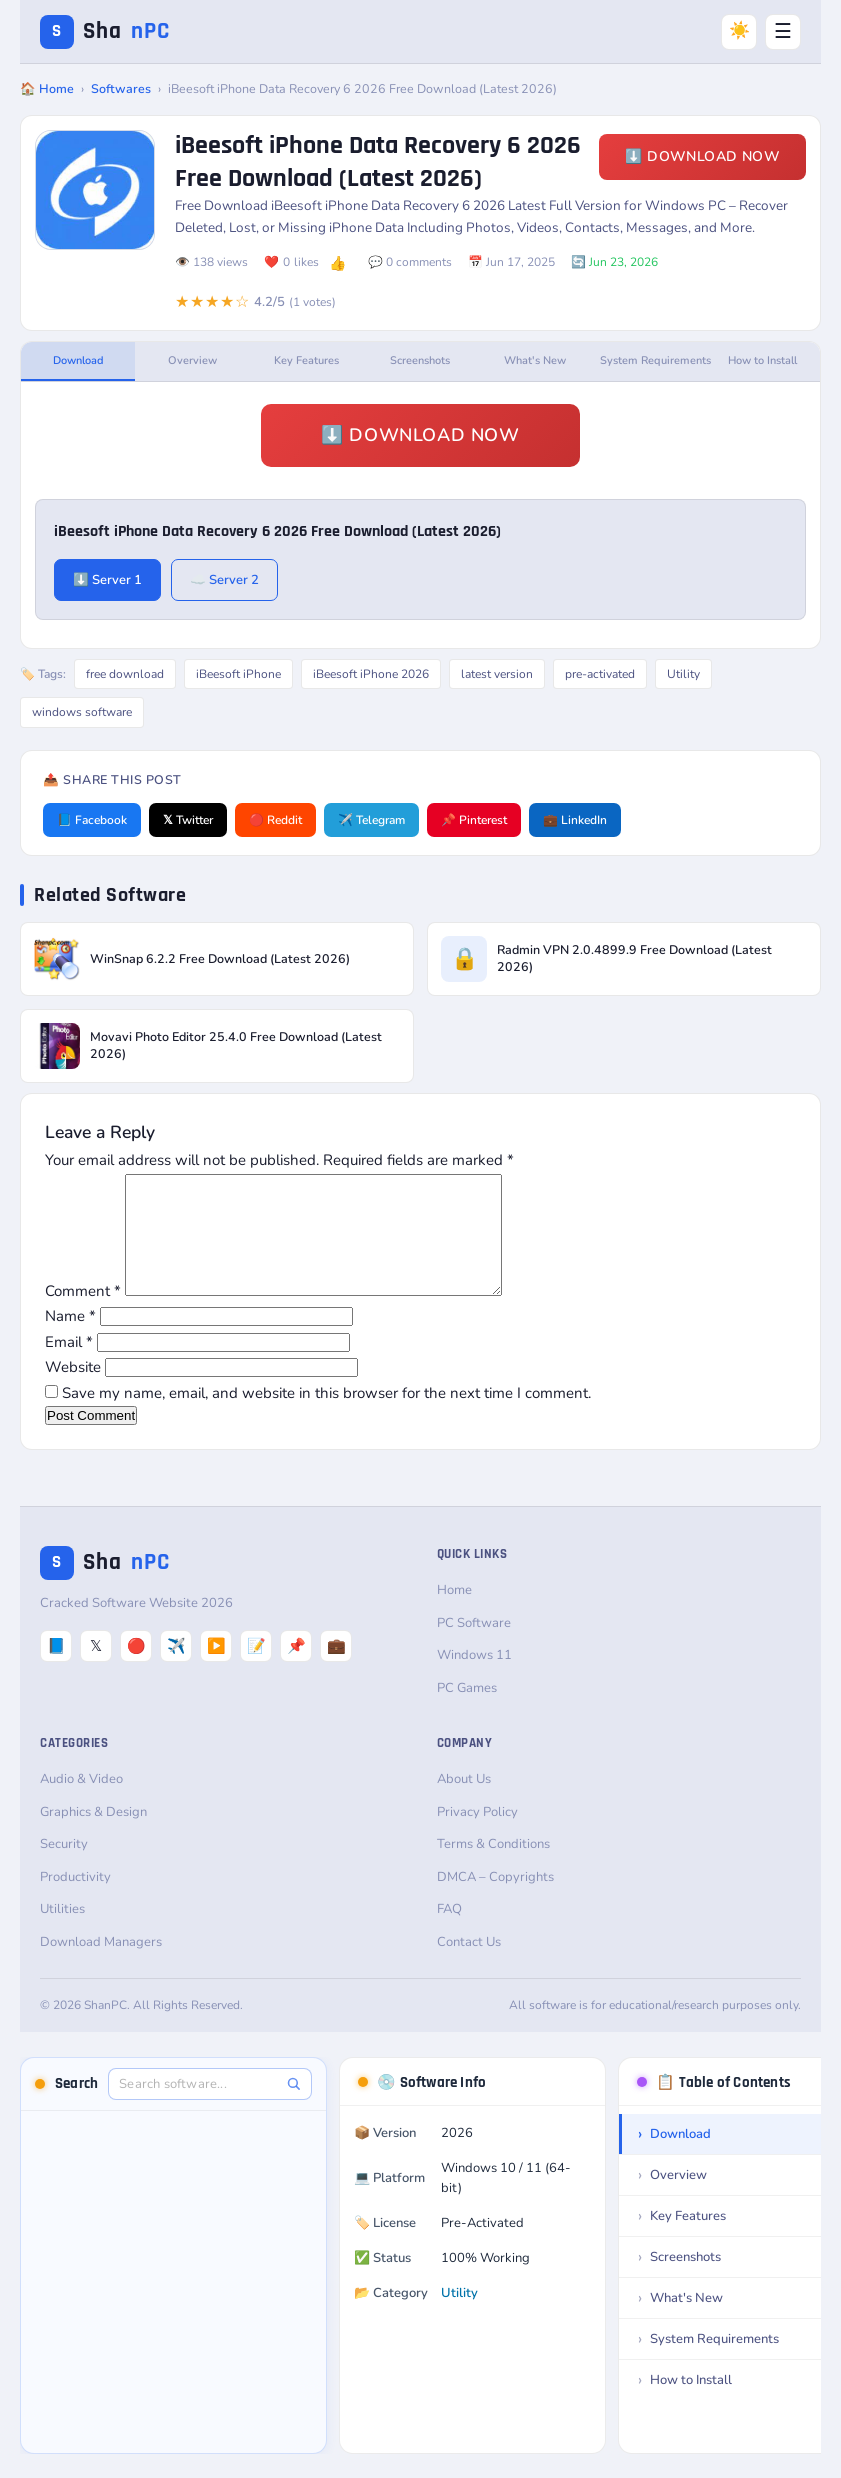 This screenshot has height=2478, width=841. What do you see at coordinates (192, 360) in the screenshot?
I see `Overview` at bounding box center [192, 360].